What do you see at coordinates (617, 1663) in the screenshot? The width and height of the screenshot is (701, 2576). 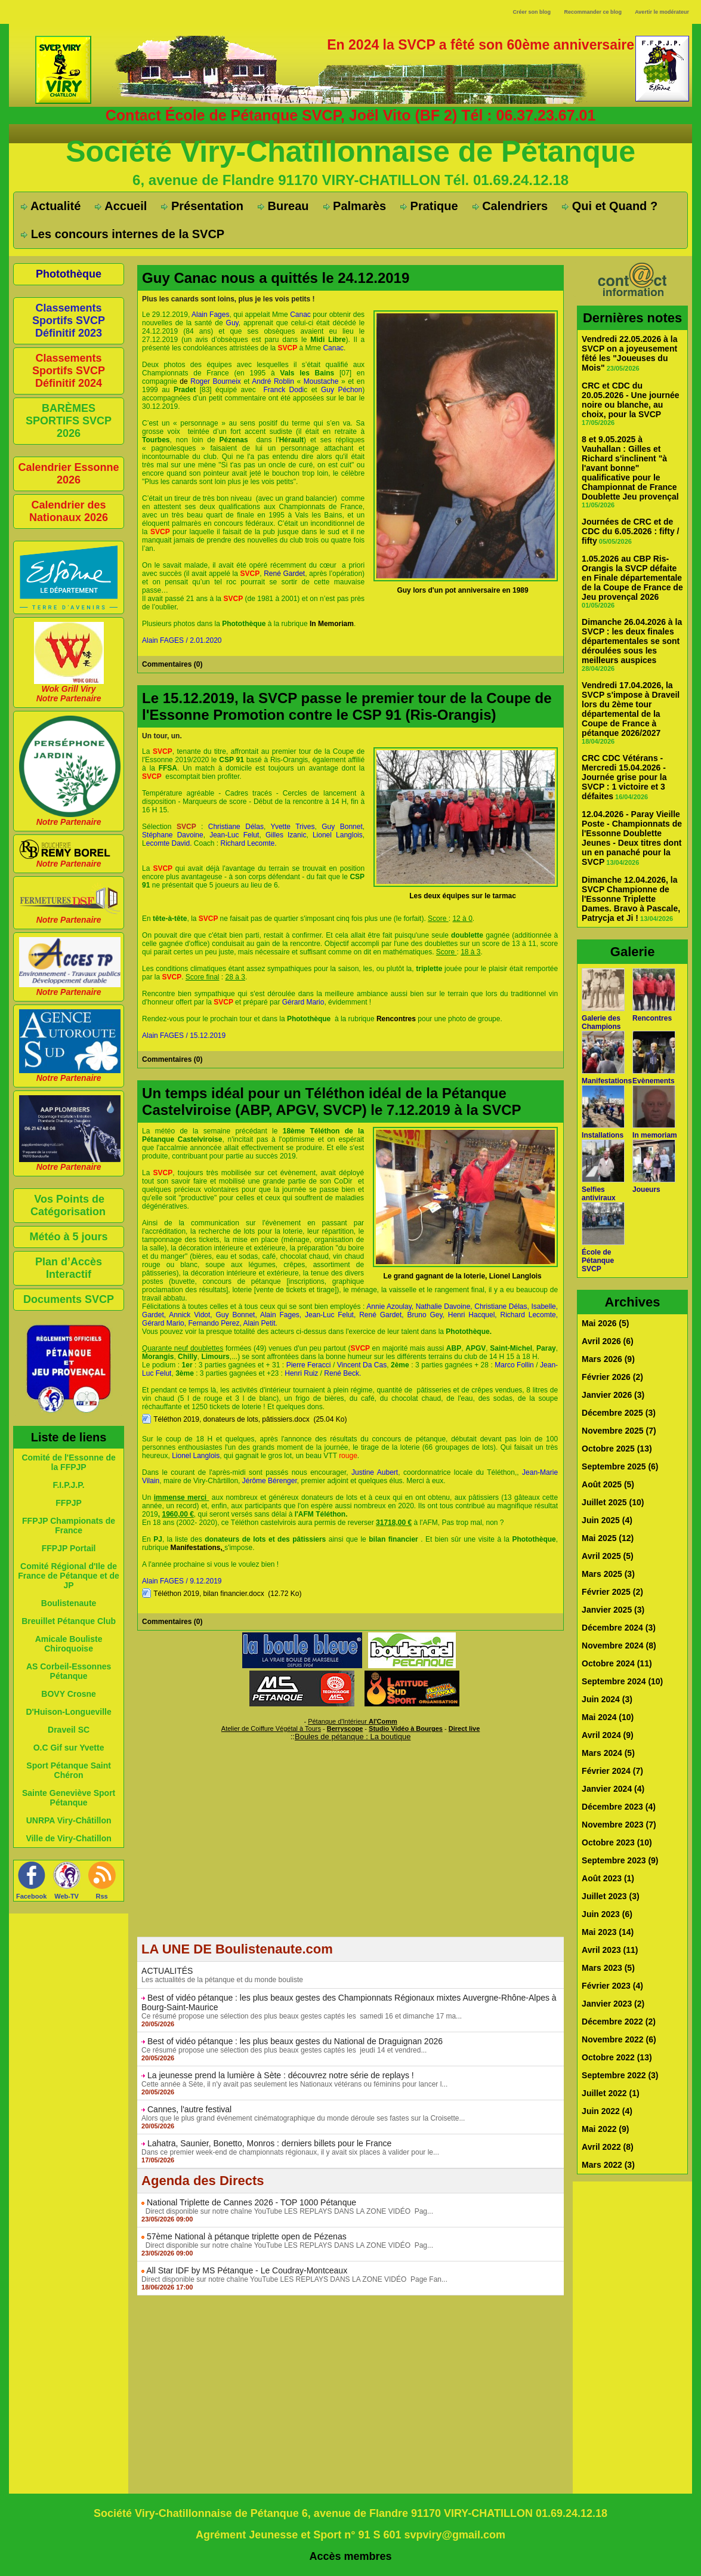 I see `Octobre 2024 (11)` at bounding box center [617, 1663].